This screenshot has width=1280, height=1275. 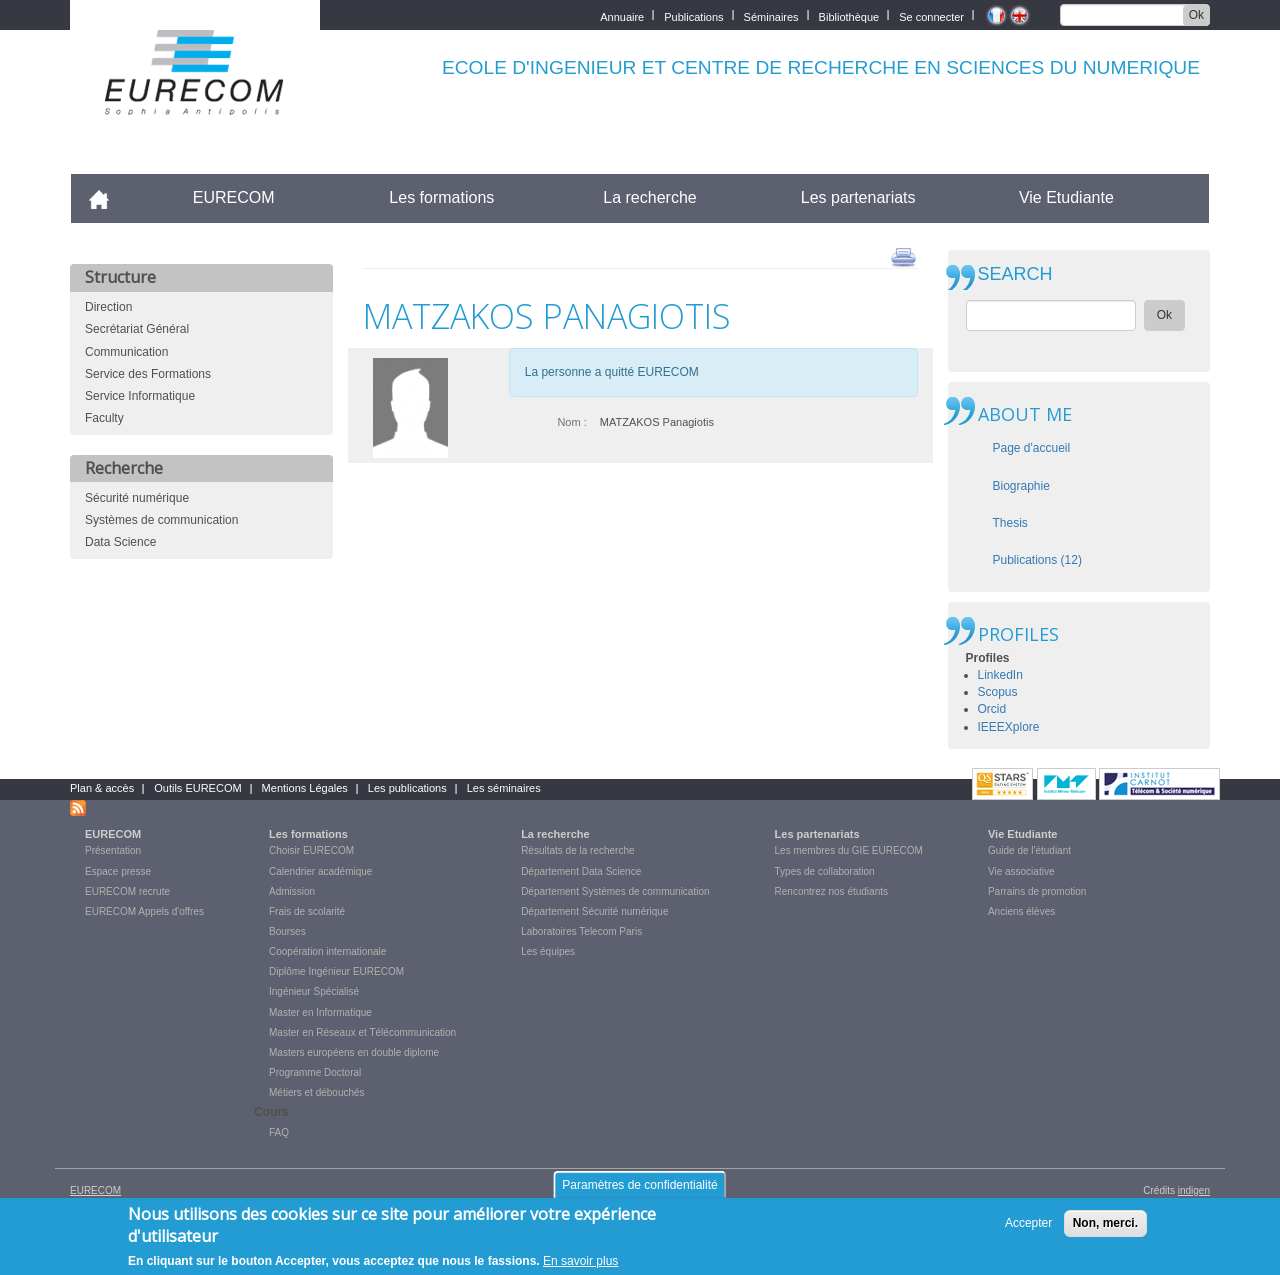 What do you see at coordinates (1000, 675) in the screenshot?
I see `LinkedIn` at bounding box center [1000, 675].